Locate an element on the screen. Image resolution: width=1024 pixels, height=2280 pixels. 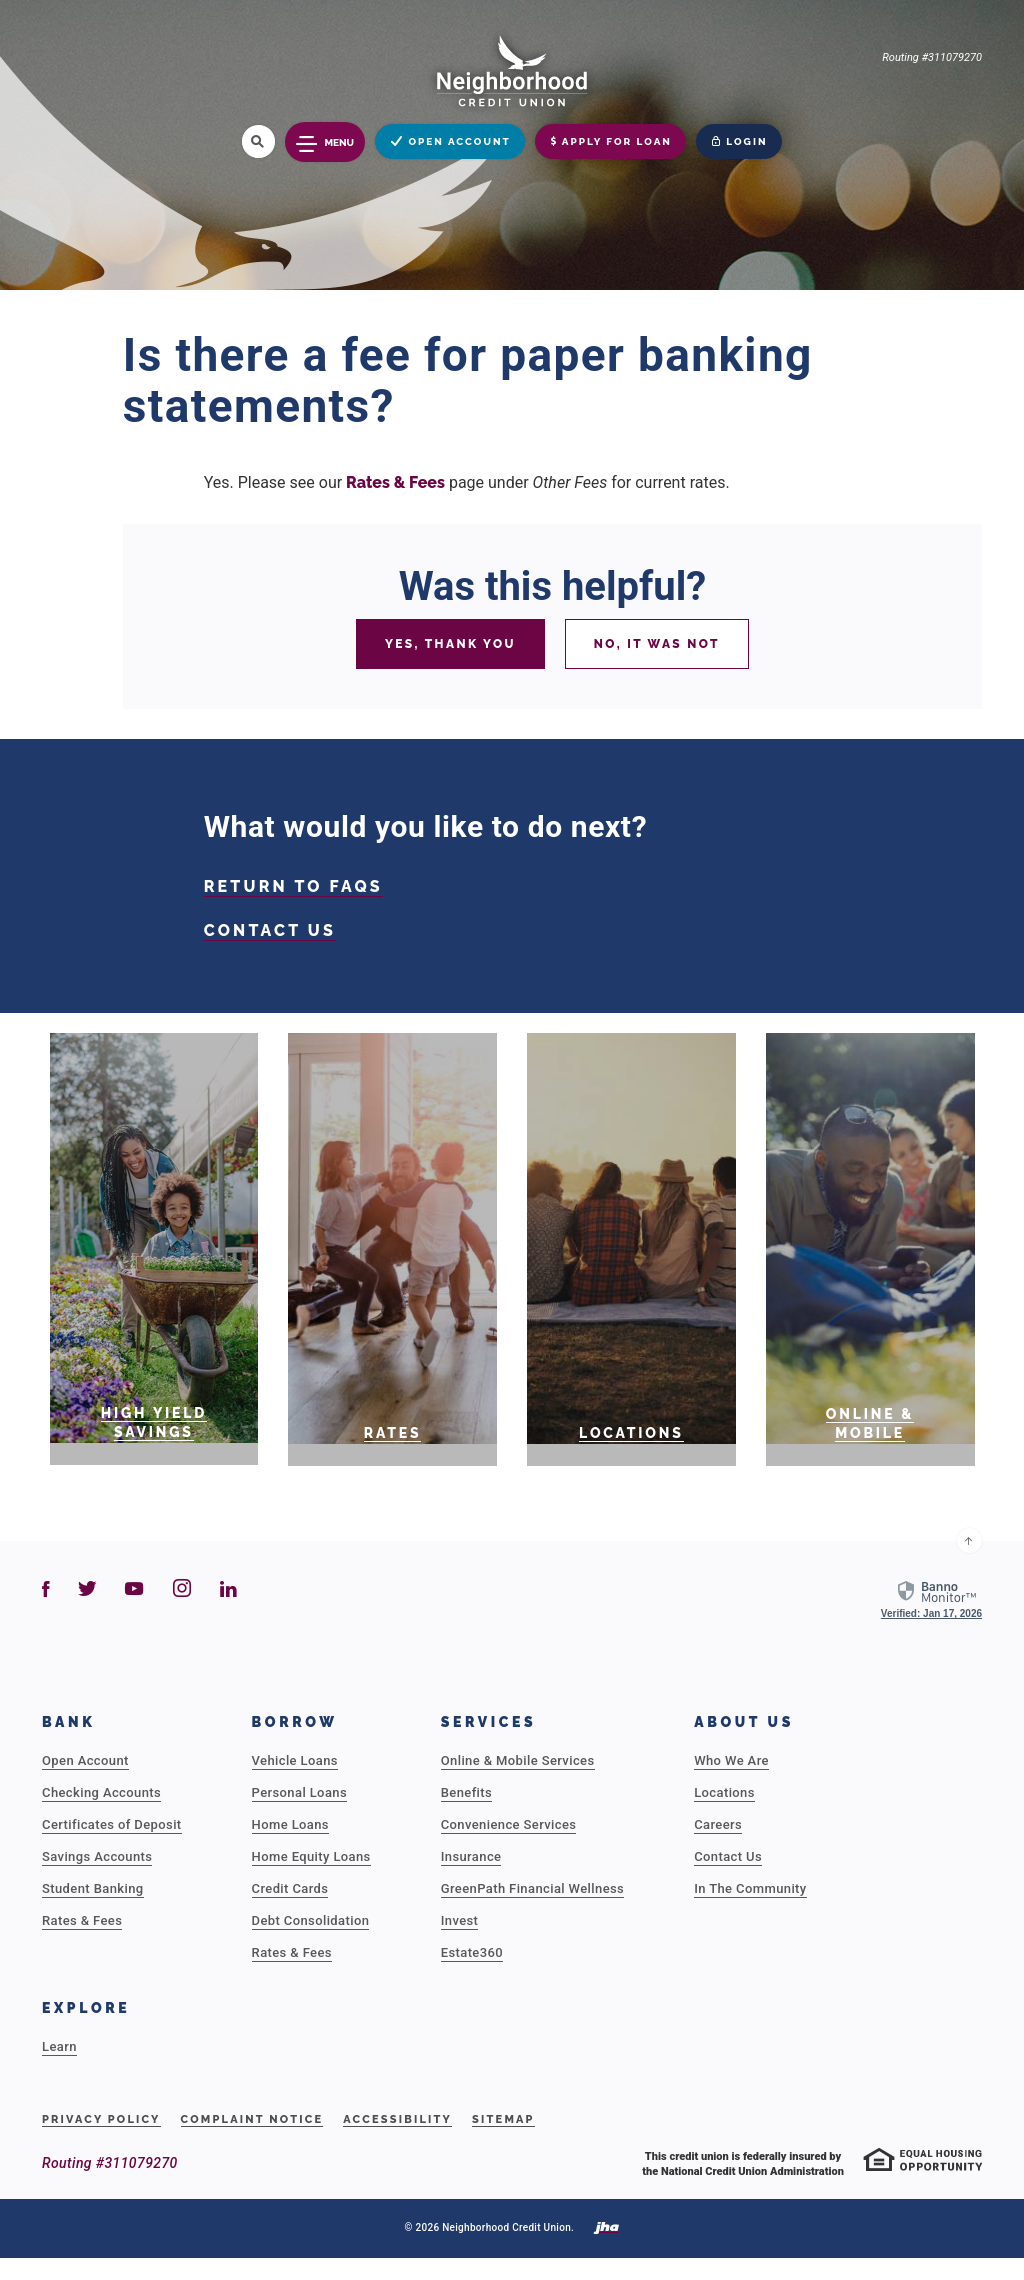
Open Account is located at coordinates (85, 1760).